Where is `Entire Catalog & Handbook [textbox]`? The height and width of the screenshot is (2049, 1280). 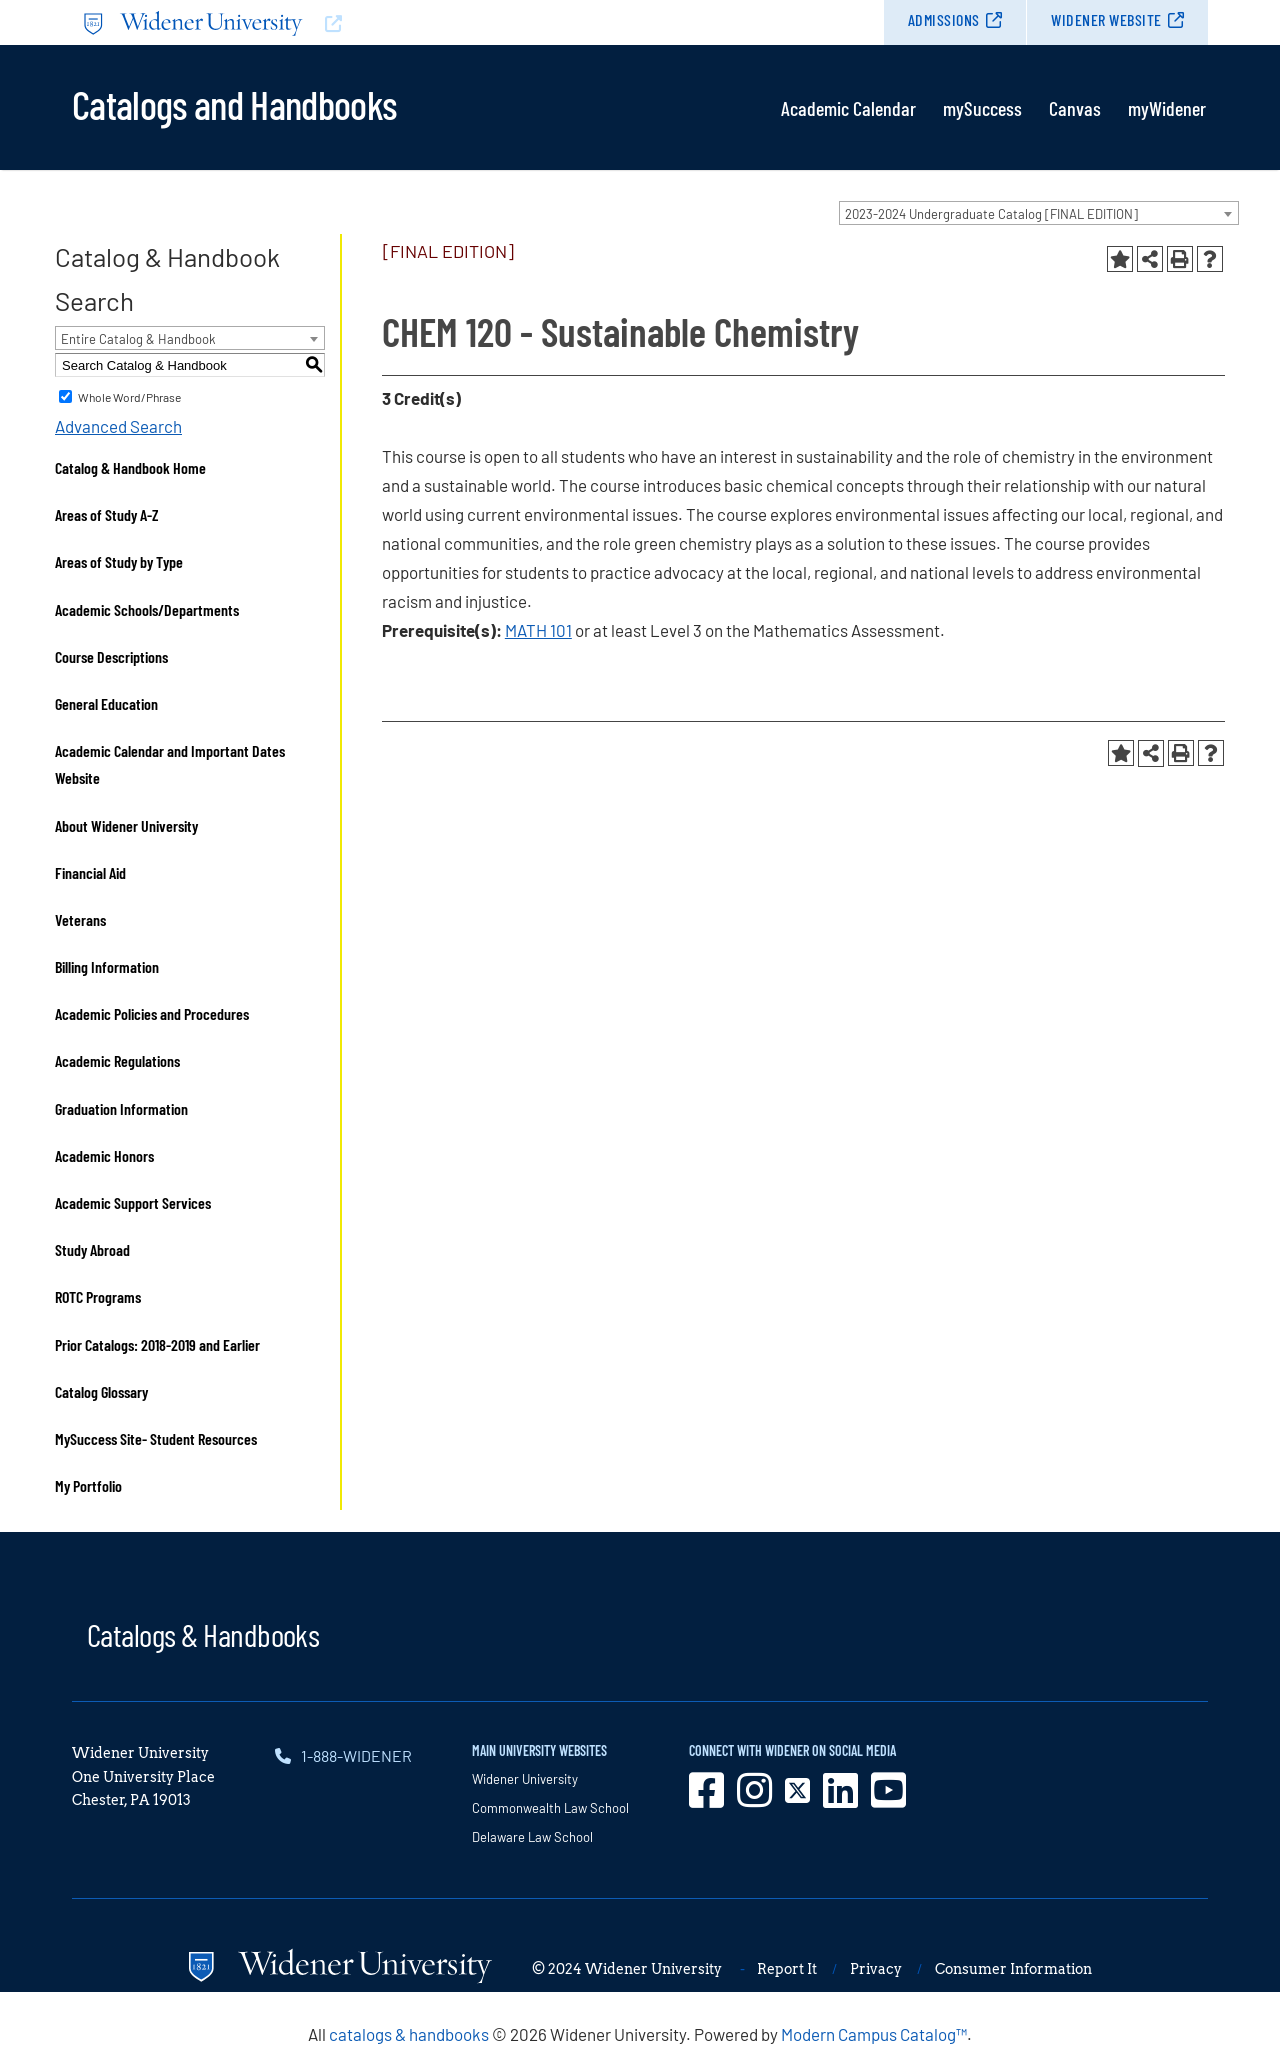 Entire Catalog & Handbook [textbox] is located at coordinates (138, 339).